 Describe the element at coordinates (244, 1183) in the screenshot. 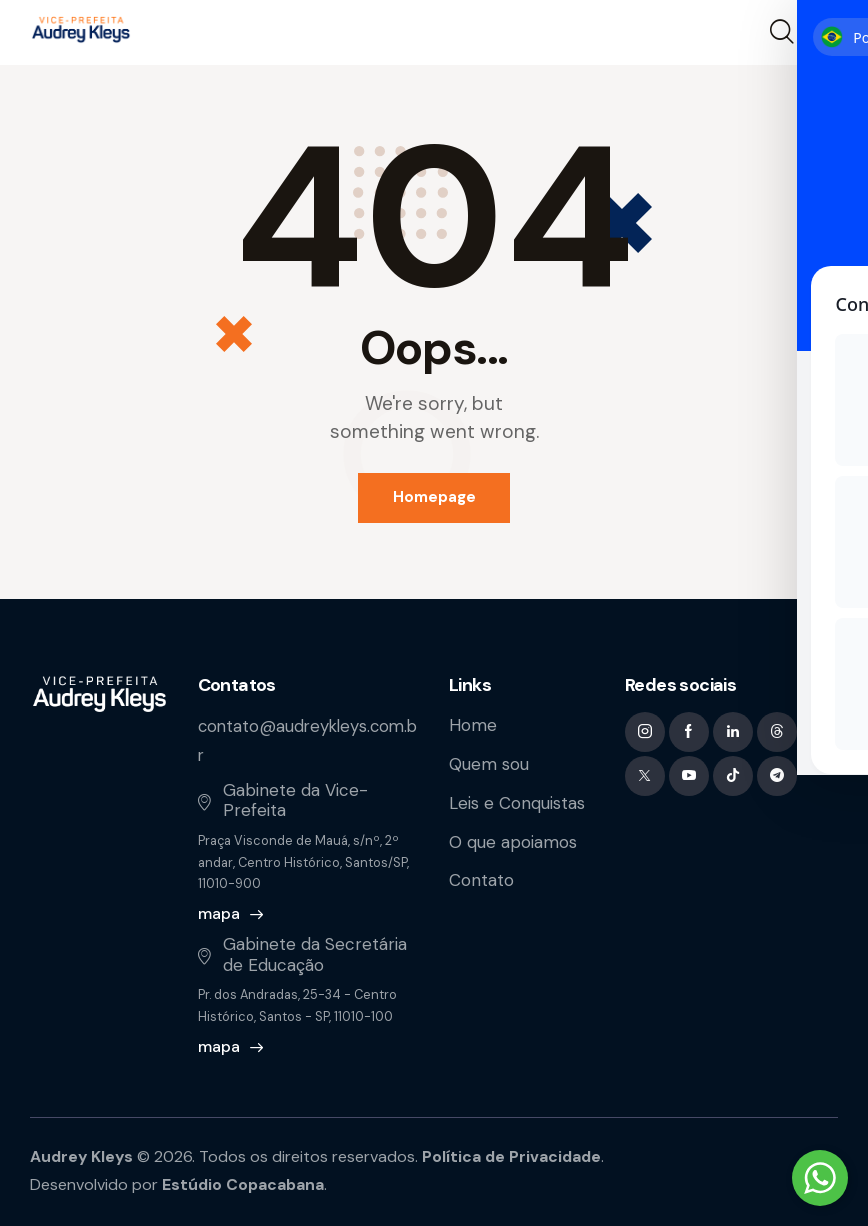

I see `Estúdio Copacabana` at that location.